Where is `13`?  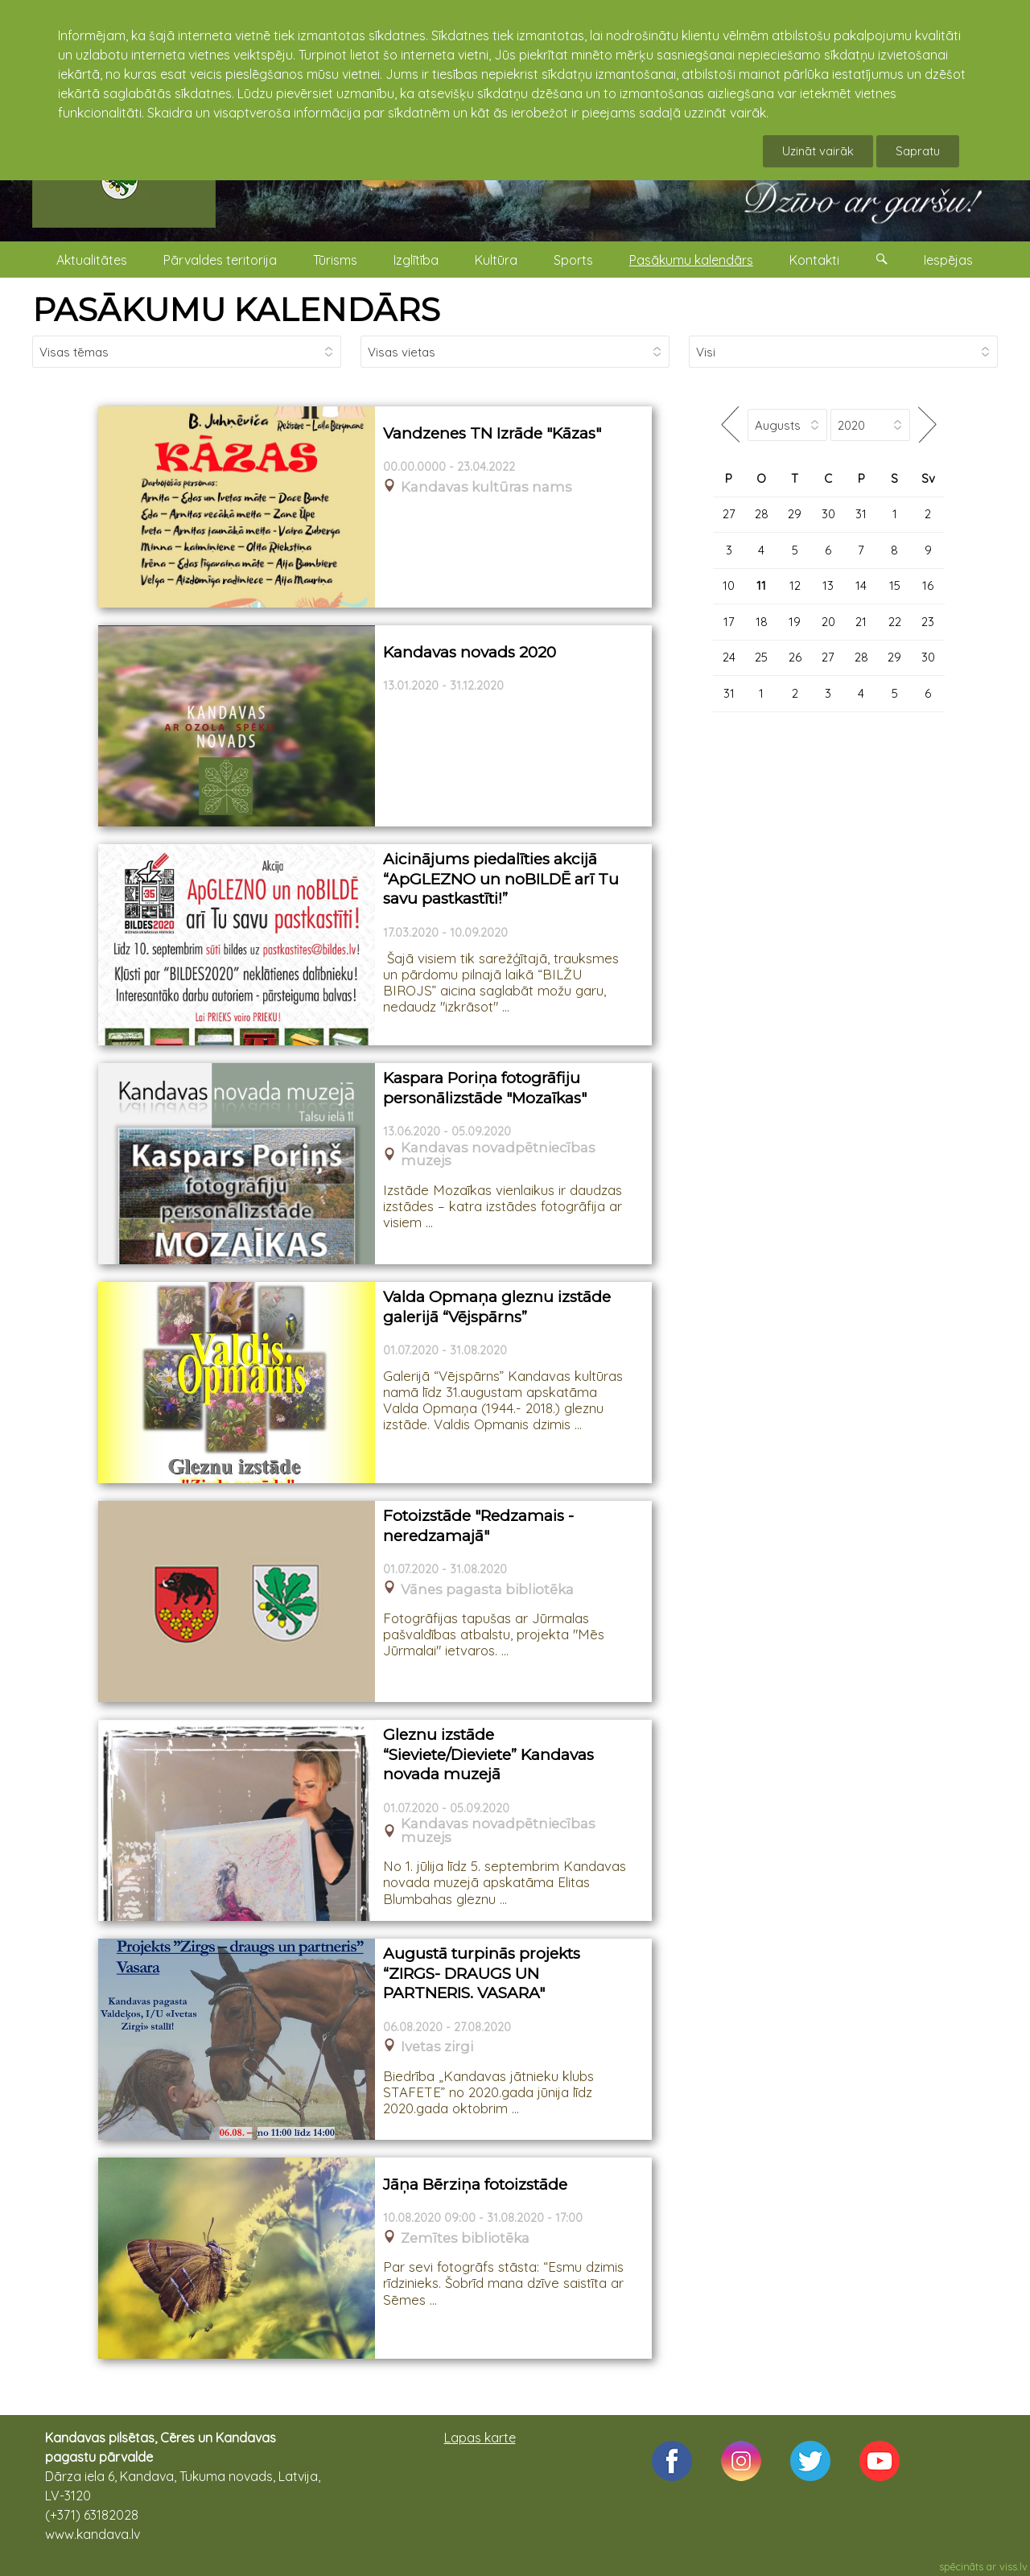
13 is located at coordinates (828, 585).